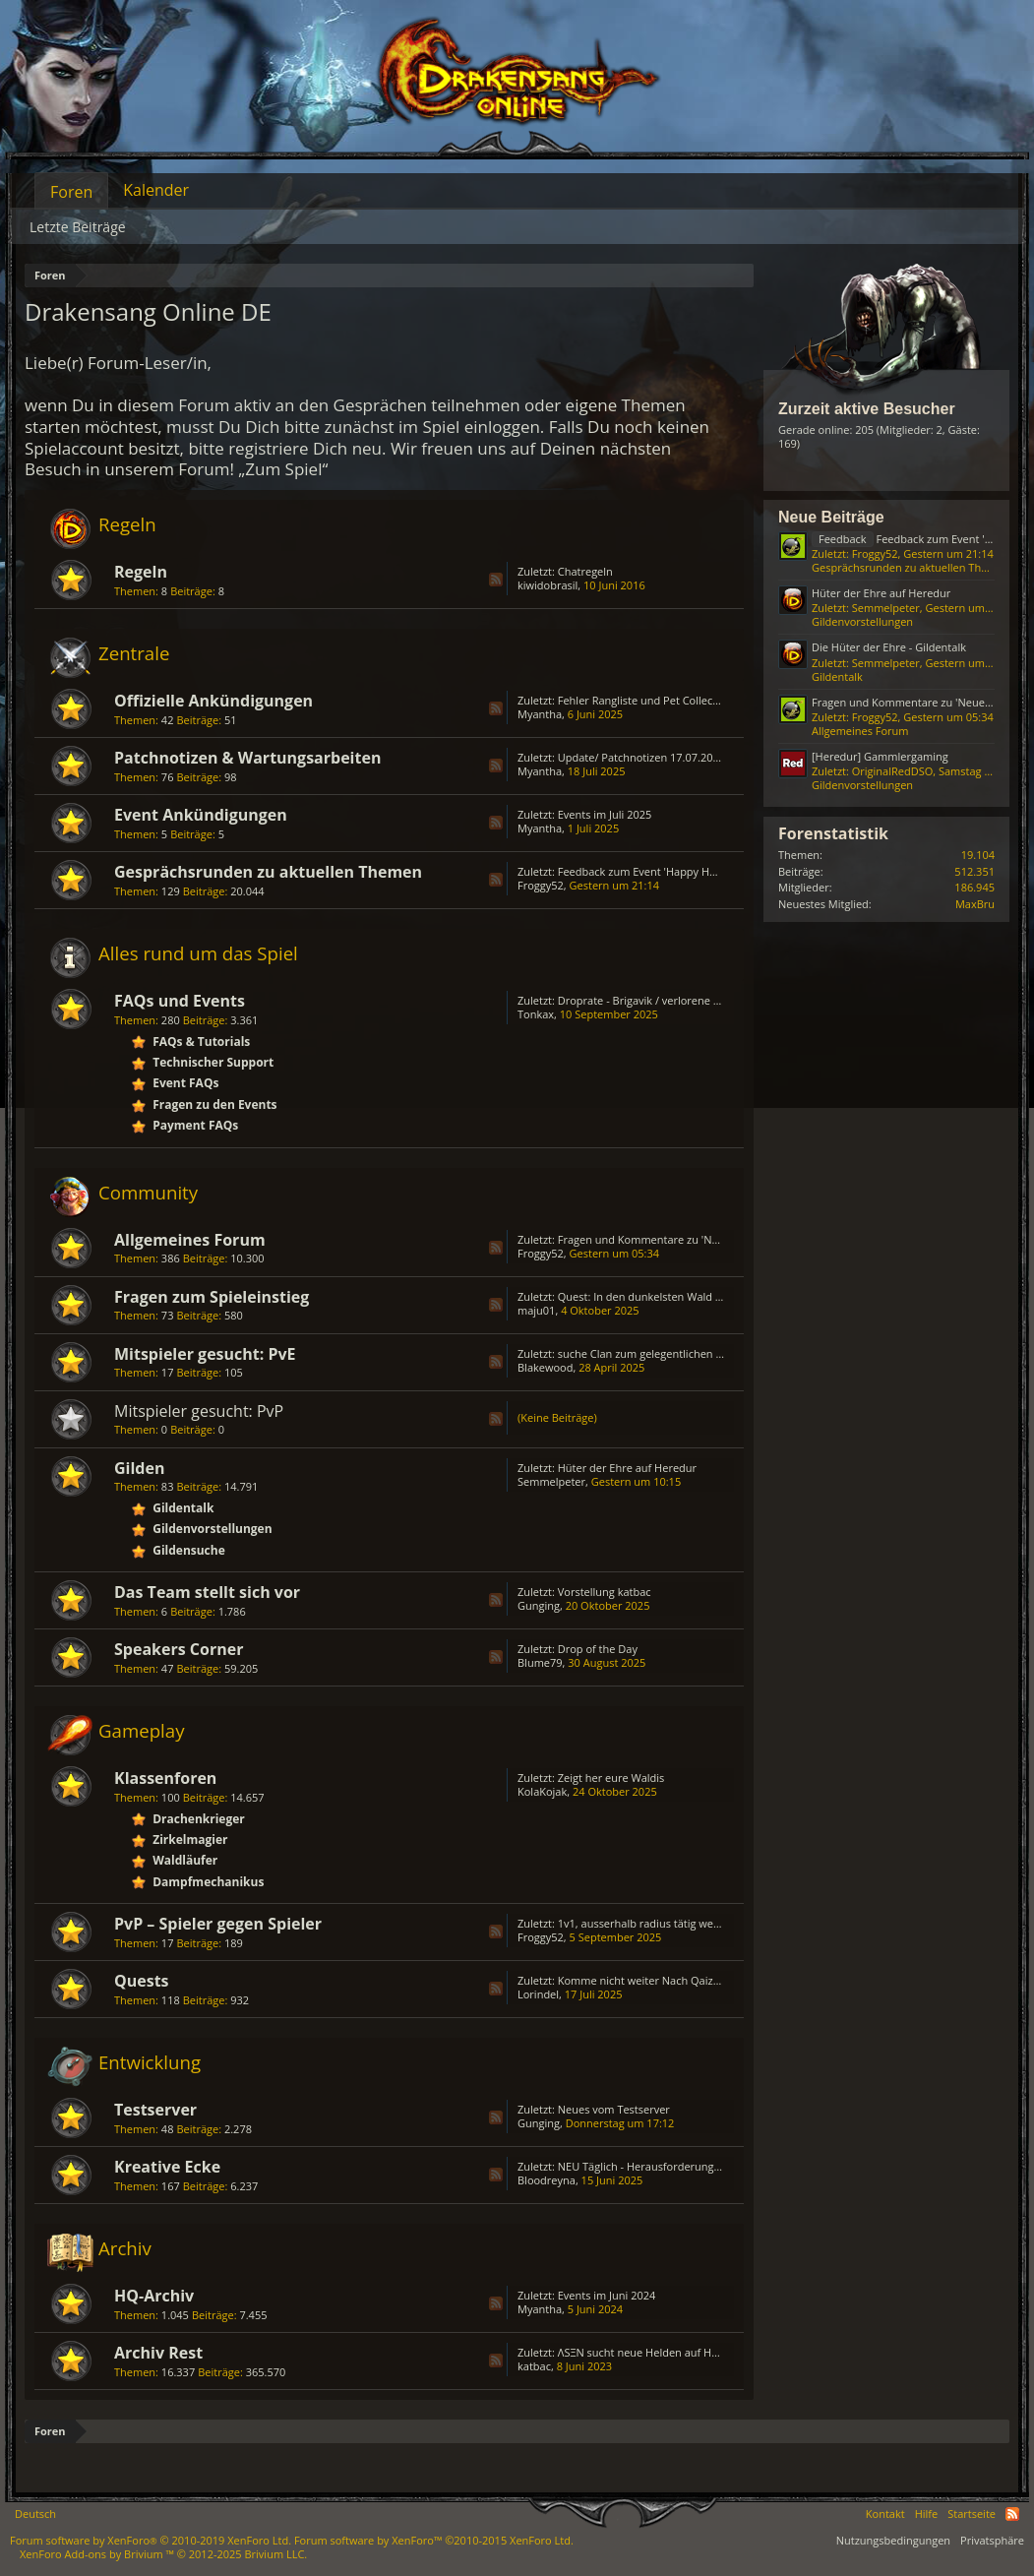 The image size is (1034, 2576). What do you see at coordinates (205, 1354) in the screenshot?
I see `Mitspieler gesucht: PvE` at bounding box center [205, 1354].